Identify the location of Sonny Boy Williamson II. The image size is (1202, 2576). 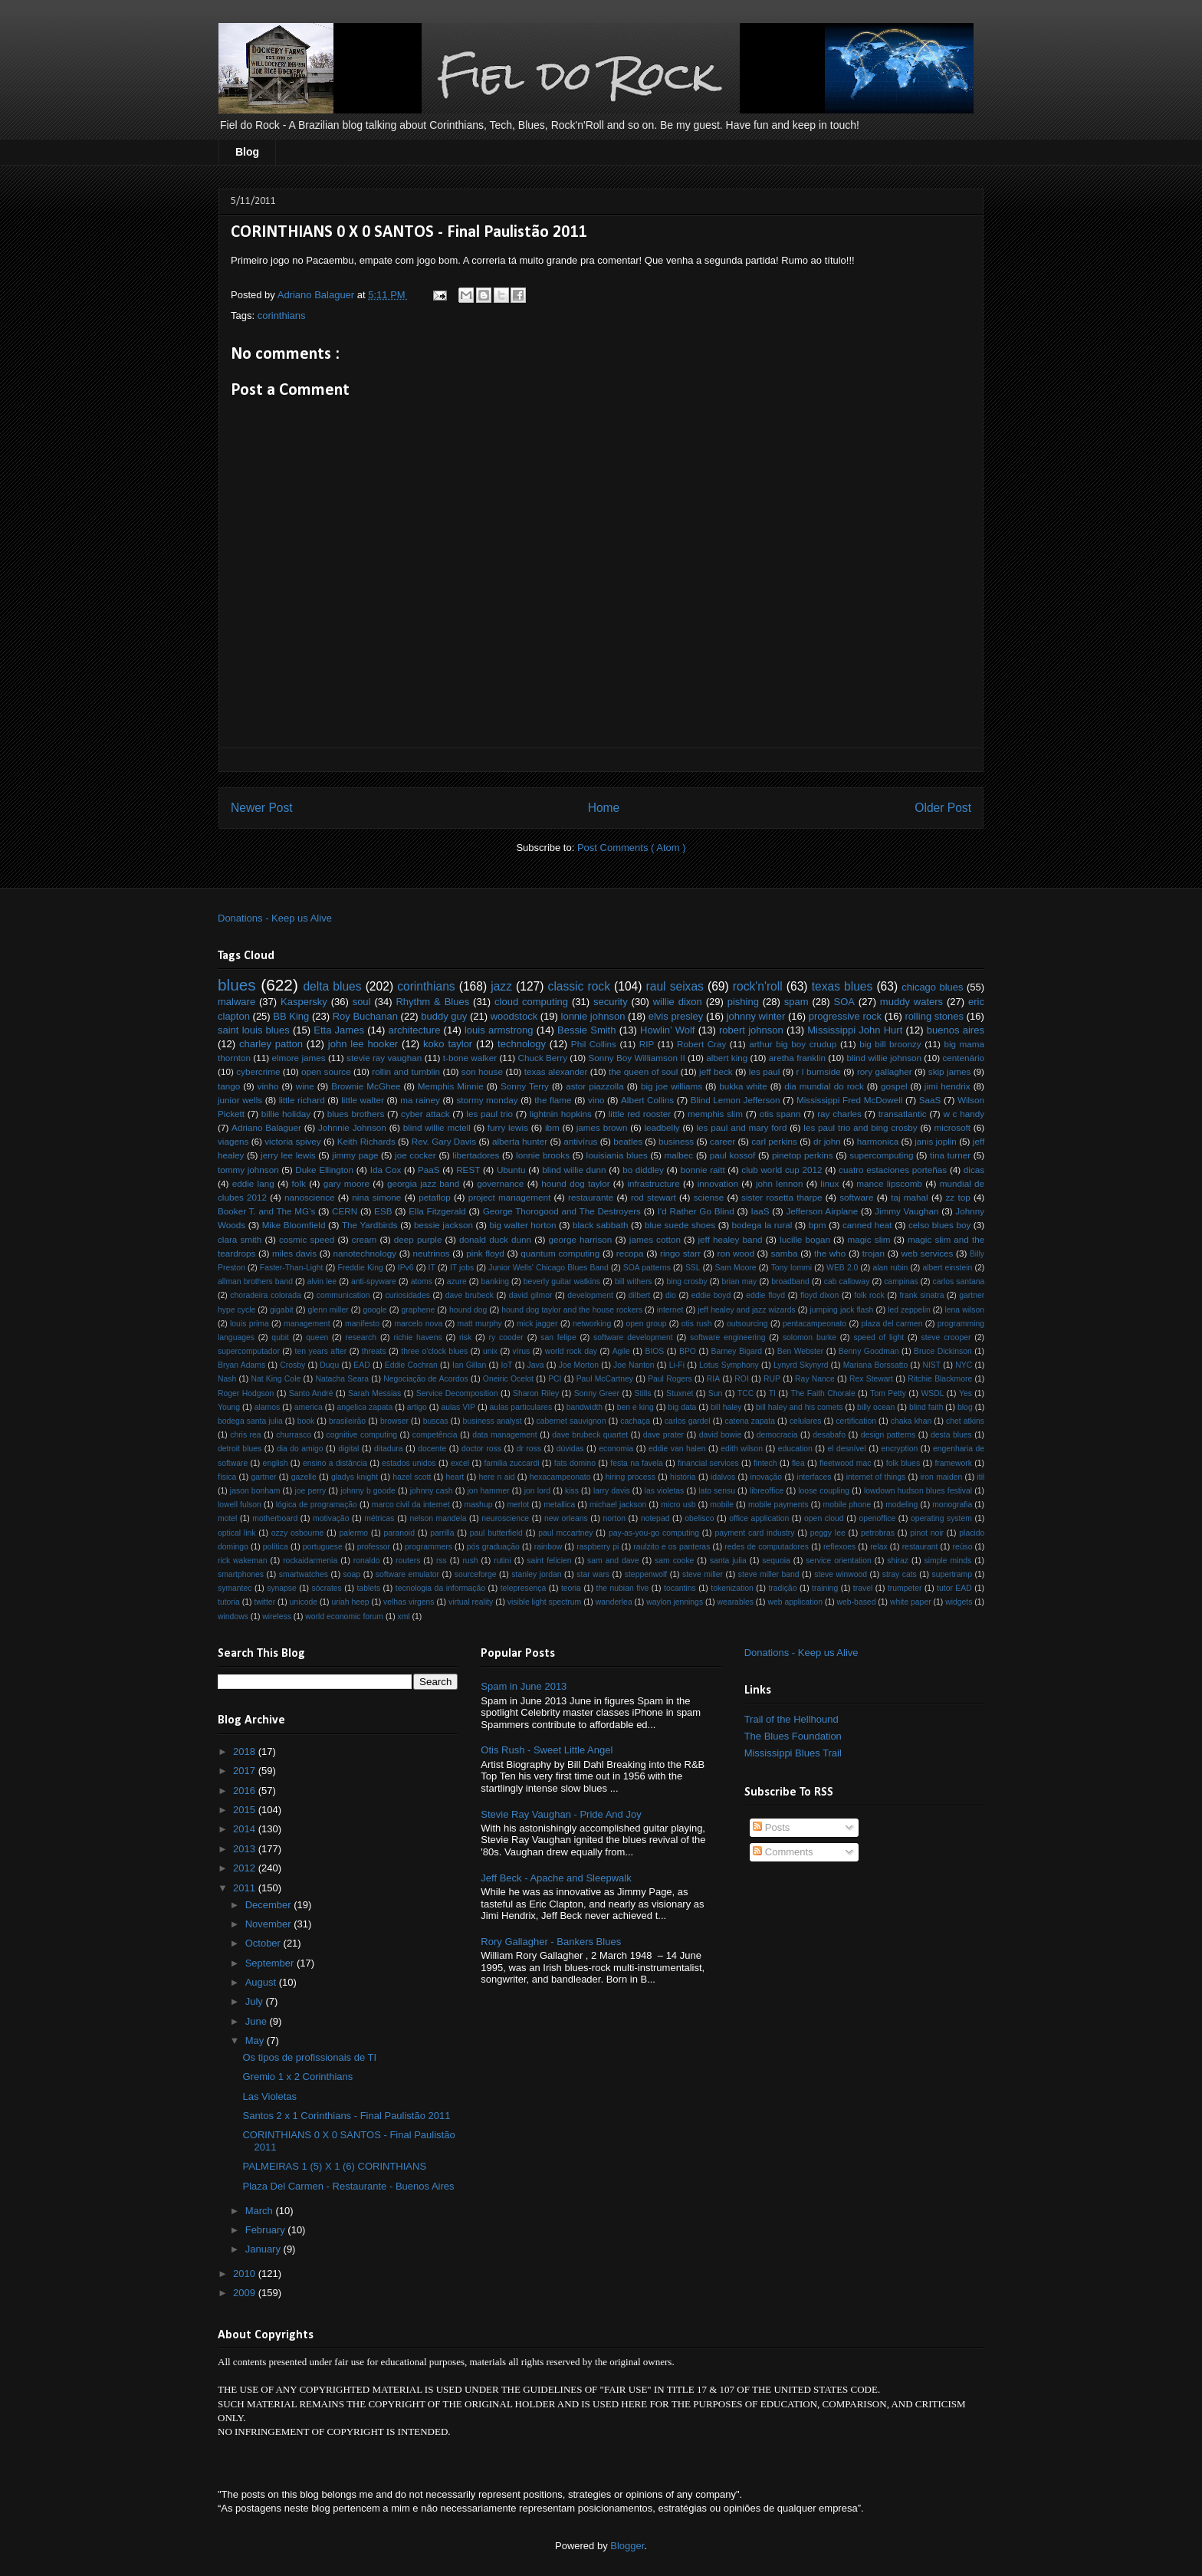
(636, 1058).